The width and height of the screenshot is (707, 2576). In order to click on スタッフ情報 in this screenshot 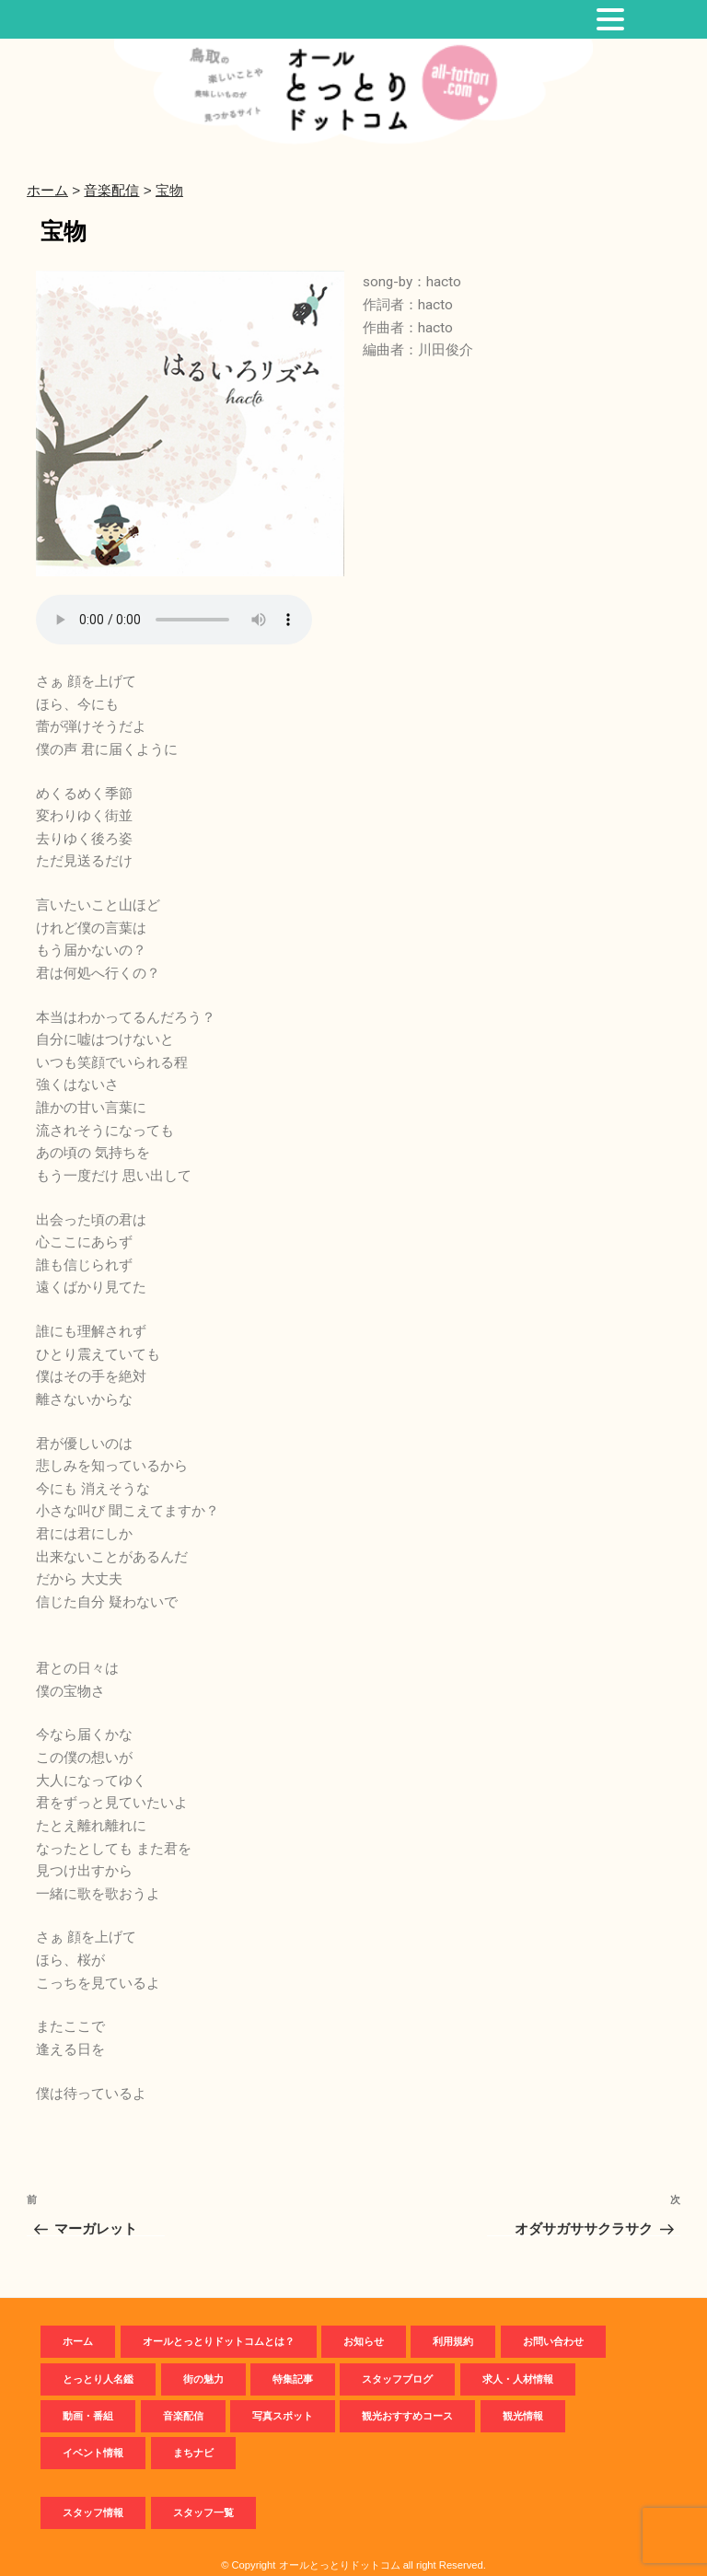, I will do `click(93, 2494)`.